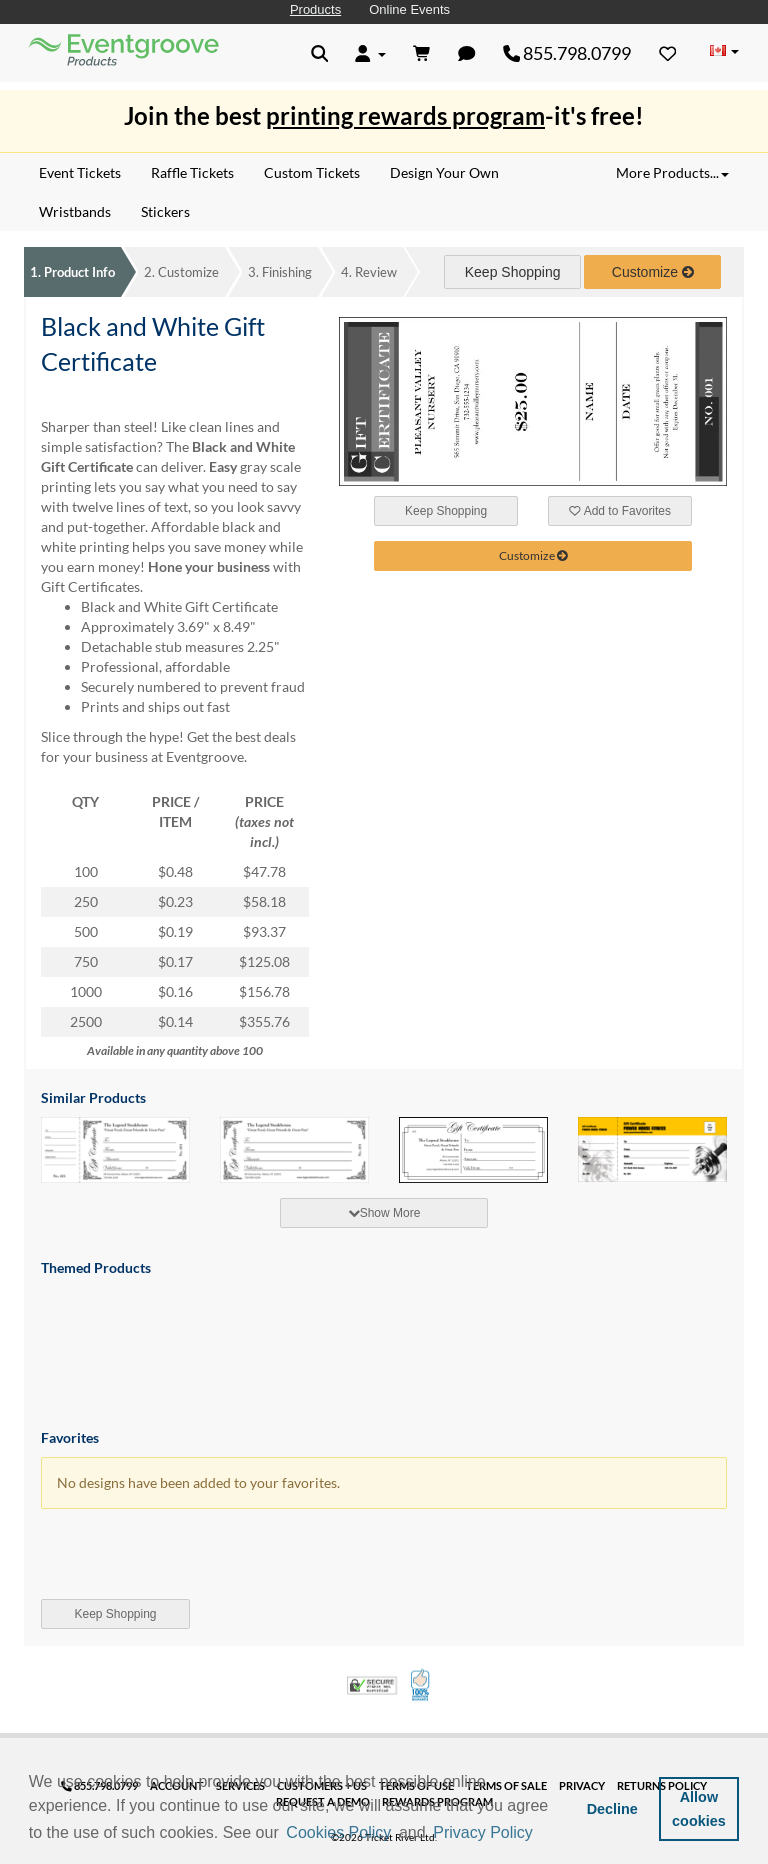  Describe the element at coordinates (612, 1809) in the screenshot. I see `Decline [button]` at that location.